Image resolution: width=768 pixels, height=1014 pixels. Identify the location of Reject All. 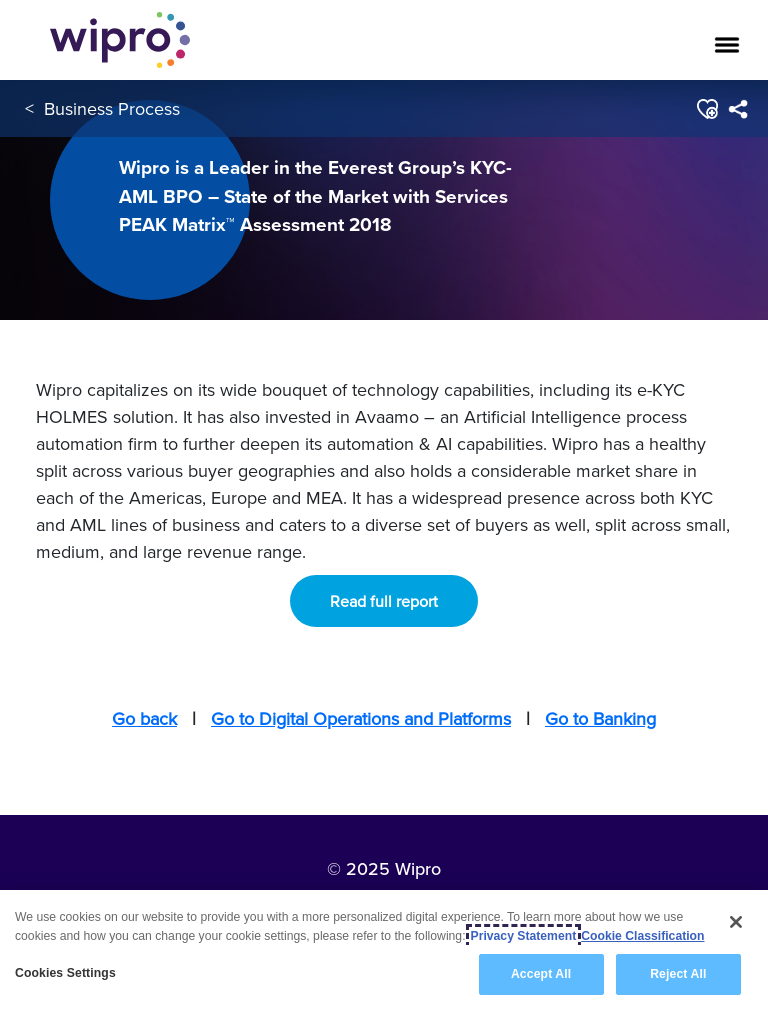
(678, 974).